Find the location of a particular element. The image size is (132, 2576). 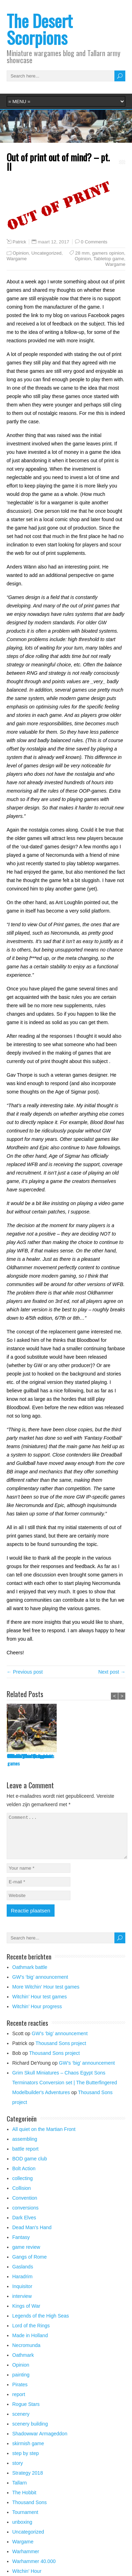

Opinion is located at coordinates (21, 253).